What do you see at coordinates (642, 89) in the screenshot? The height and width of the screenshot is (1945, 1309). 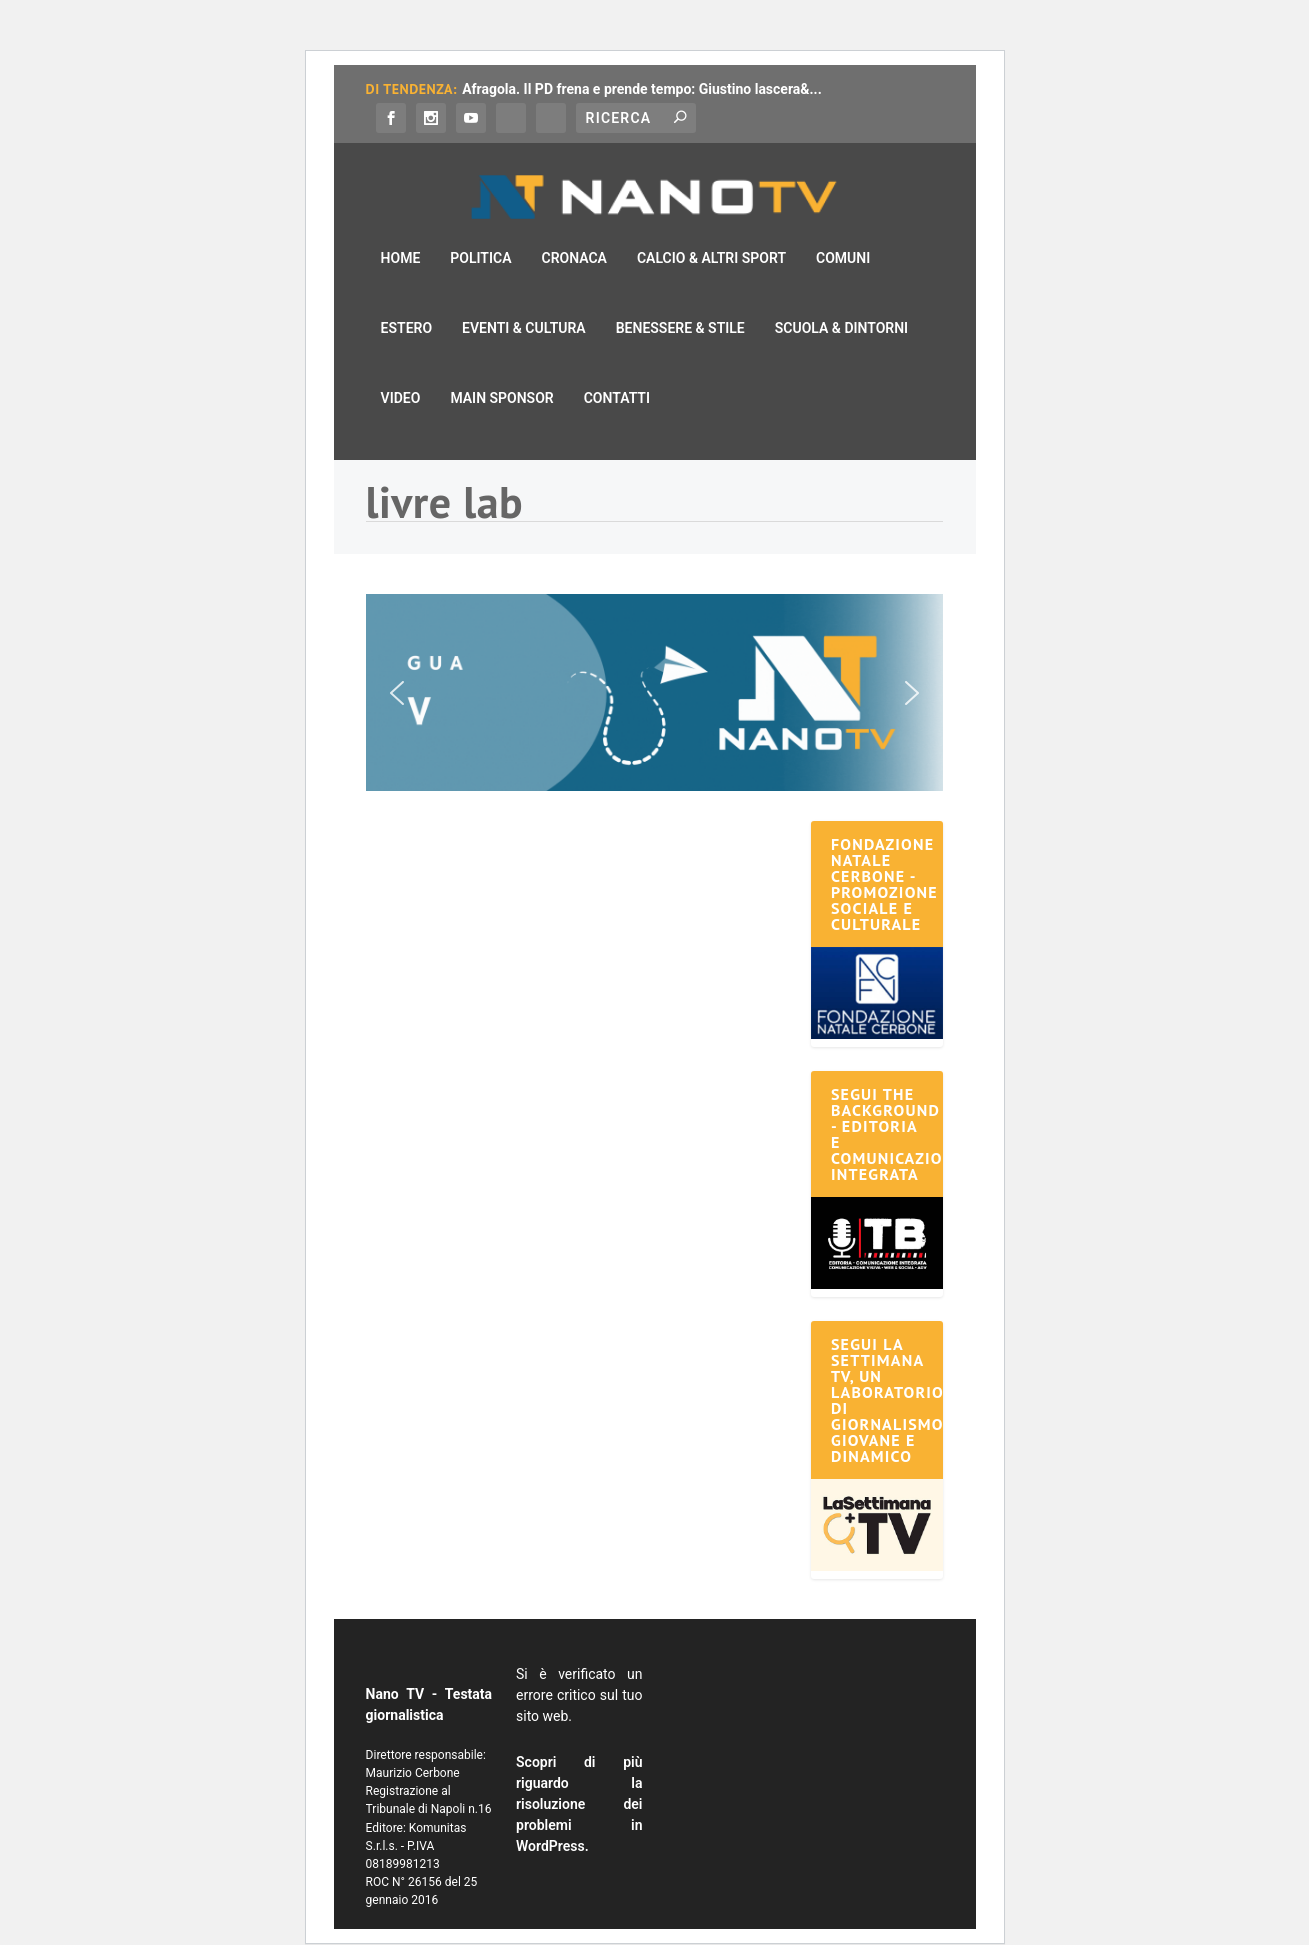 I see `Afragola. Il PD frena e prende tempo: Giustino lascera&...` at bounding box center [642, 89].